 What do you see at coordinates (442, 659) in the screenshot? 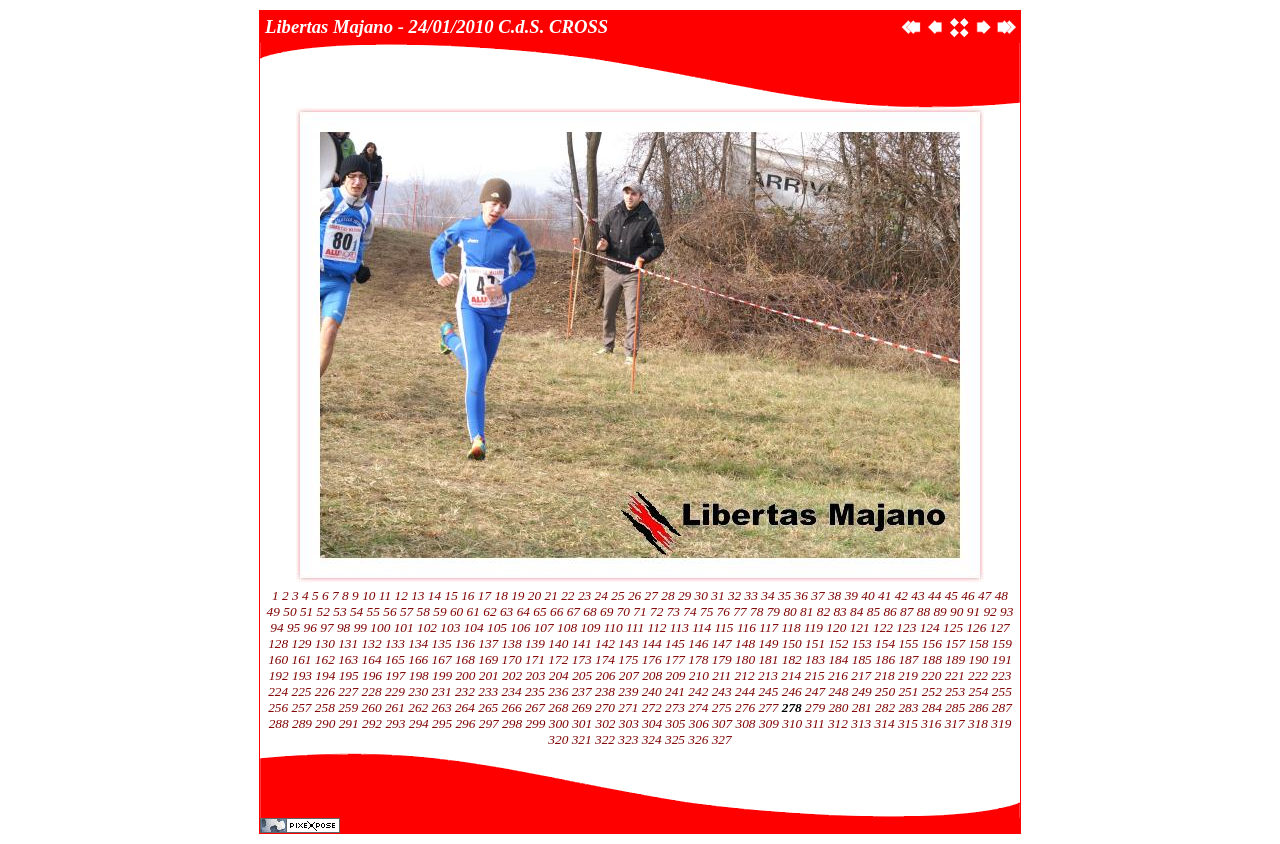
I see `167` at bounding box center [442, 659].